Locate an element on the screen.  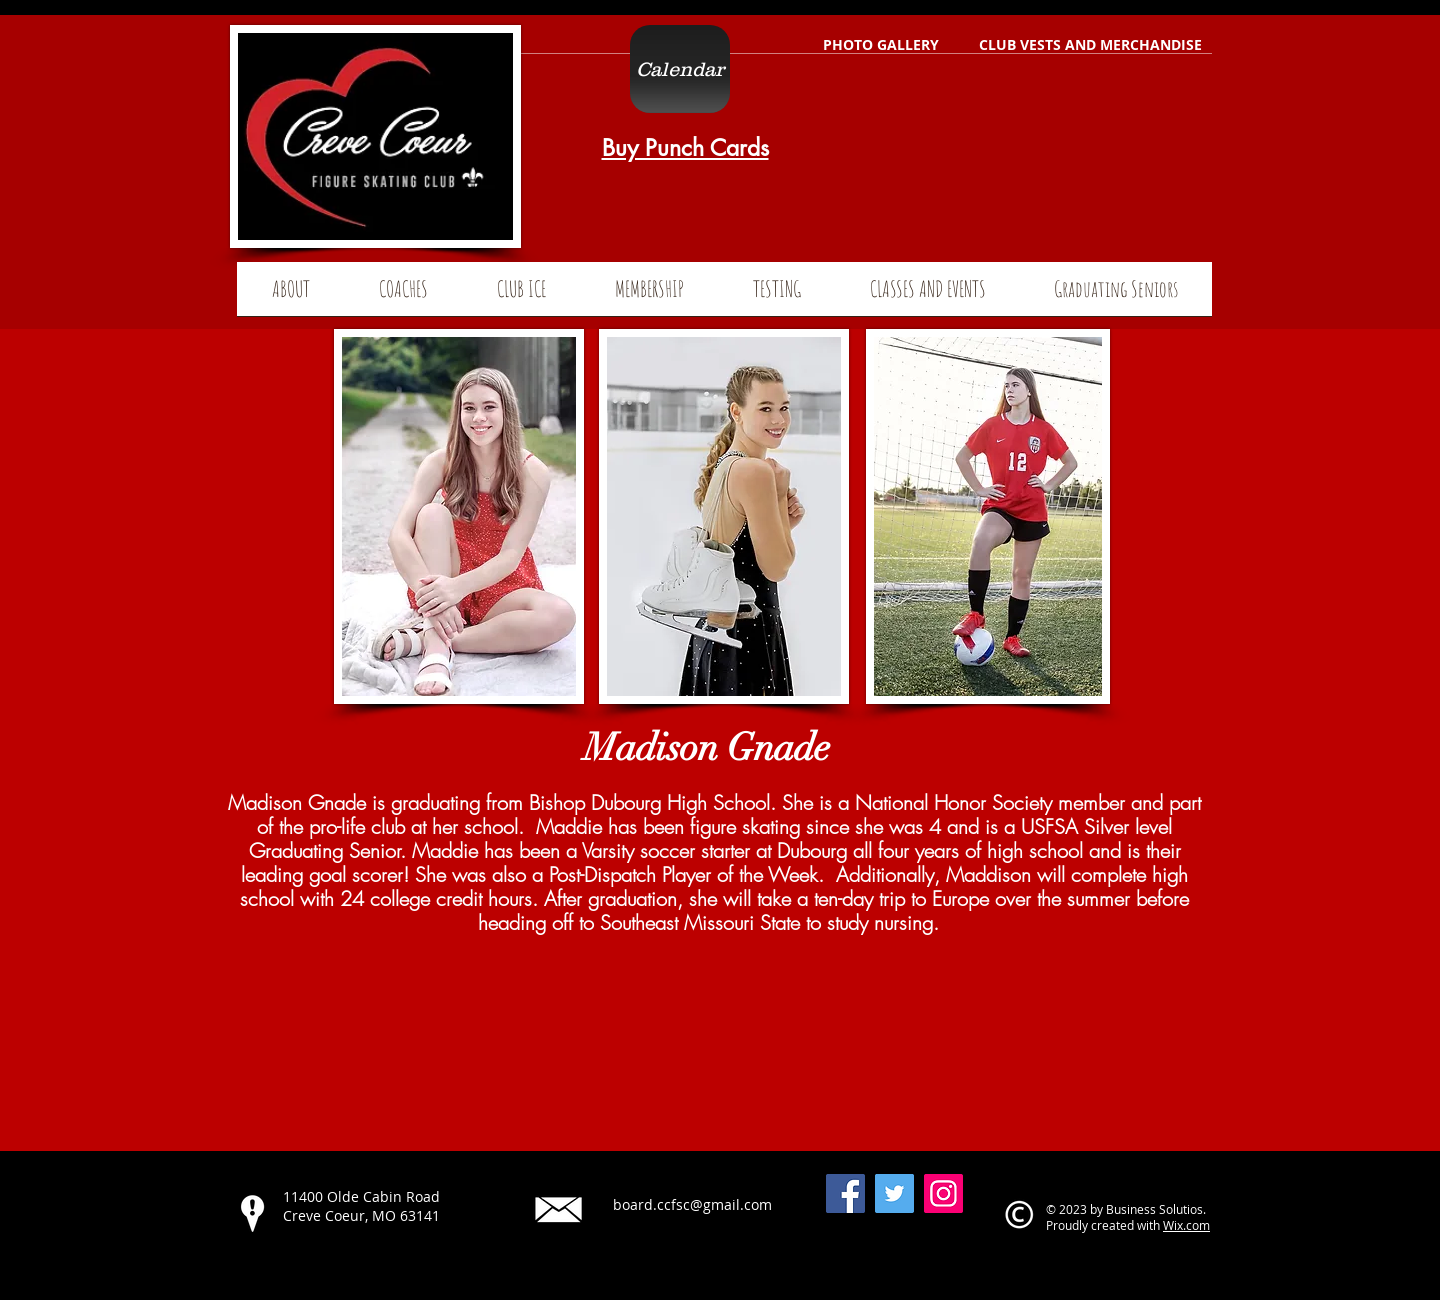
[Twitter] is located at coordinates (894, 1193).